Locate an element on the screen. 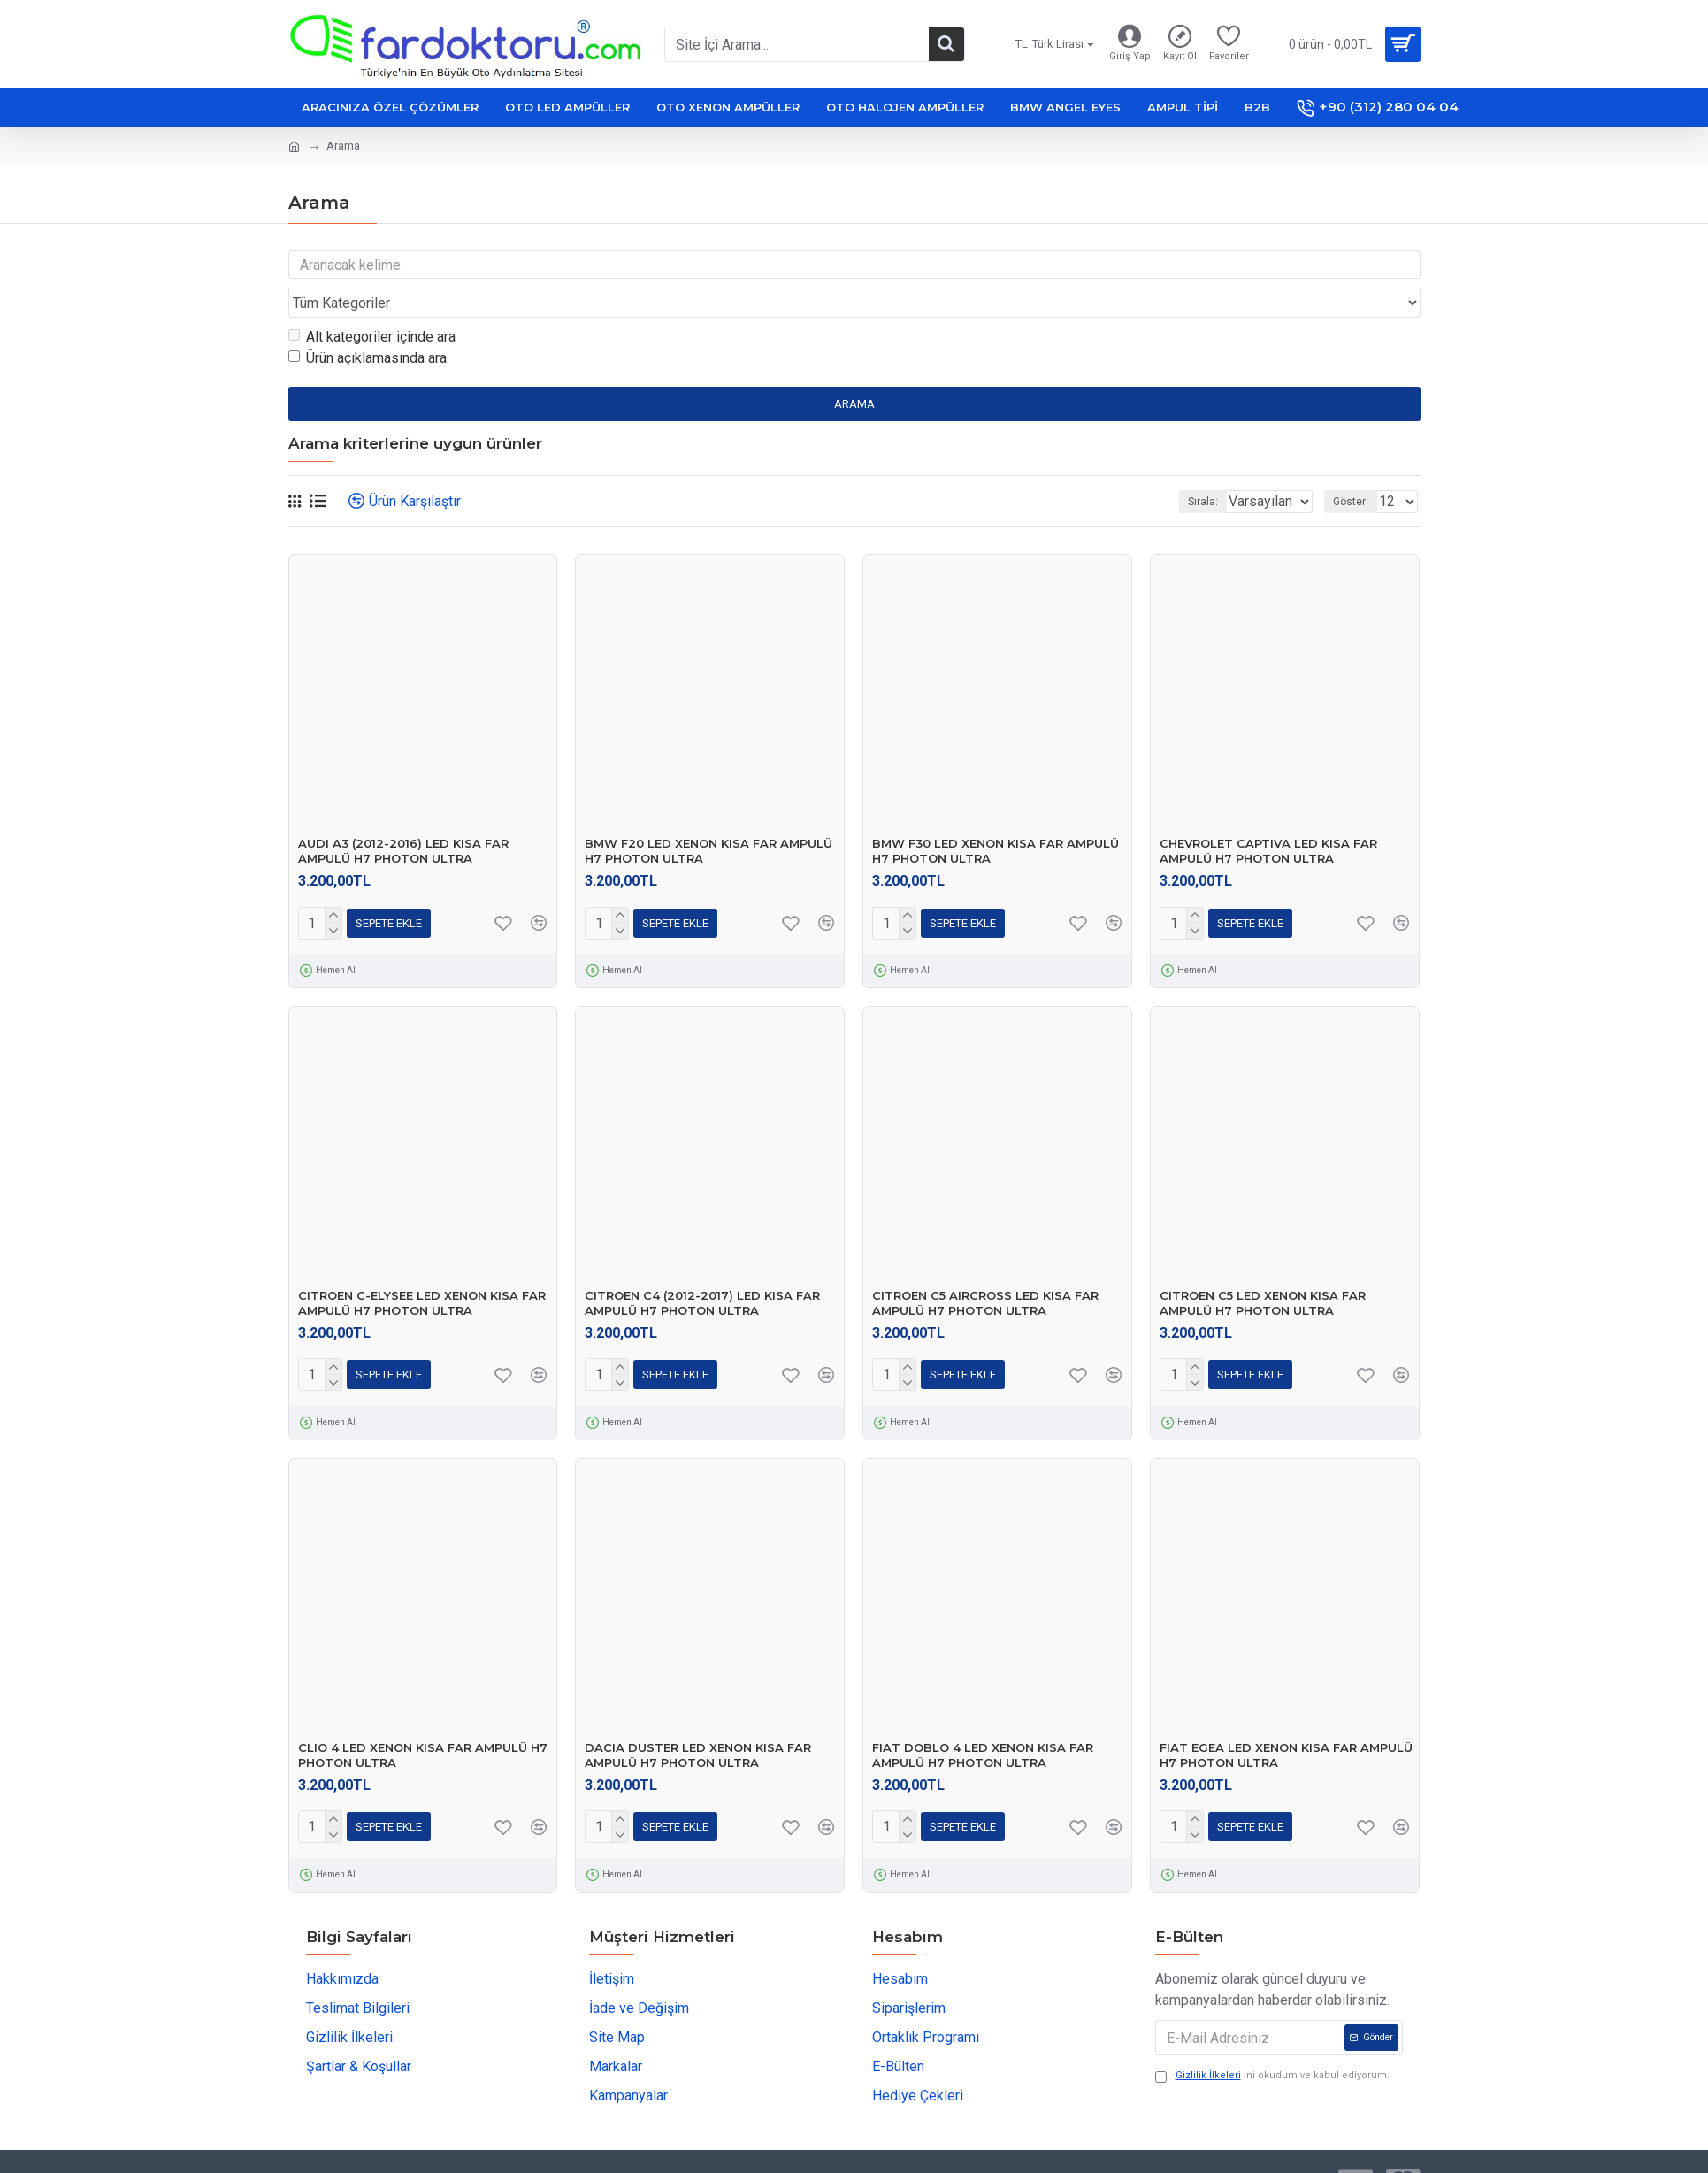  AUDI A3 (2012-2016) LED KISA FAR AMPULÜ H7 PHOTON ULTRA is located at coordinates (403, 817).